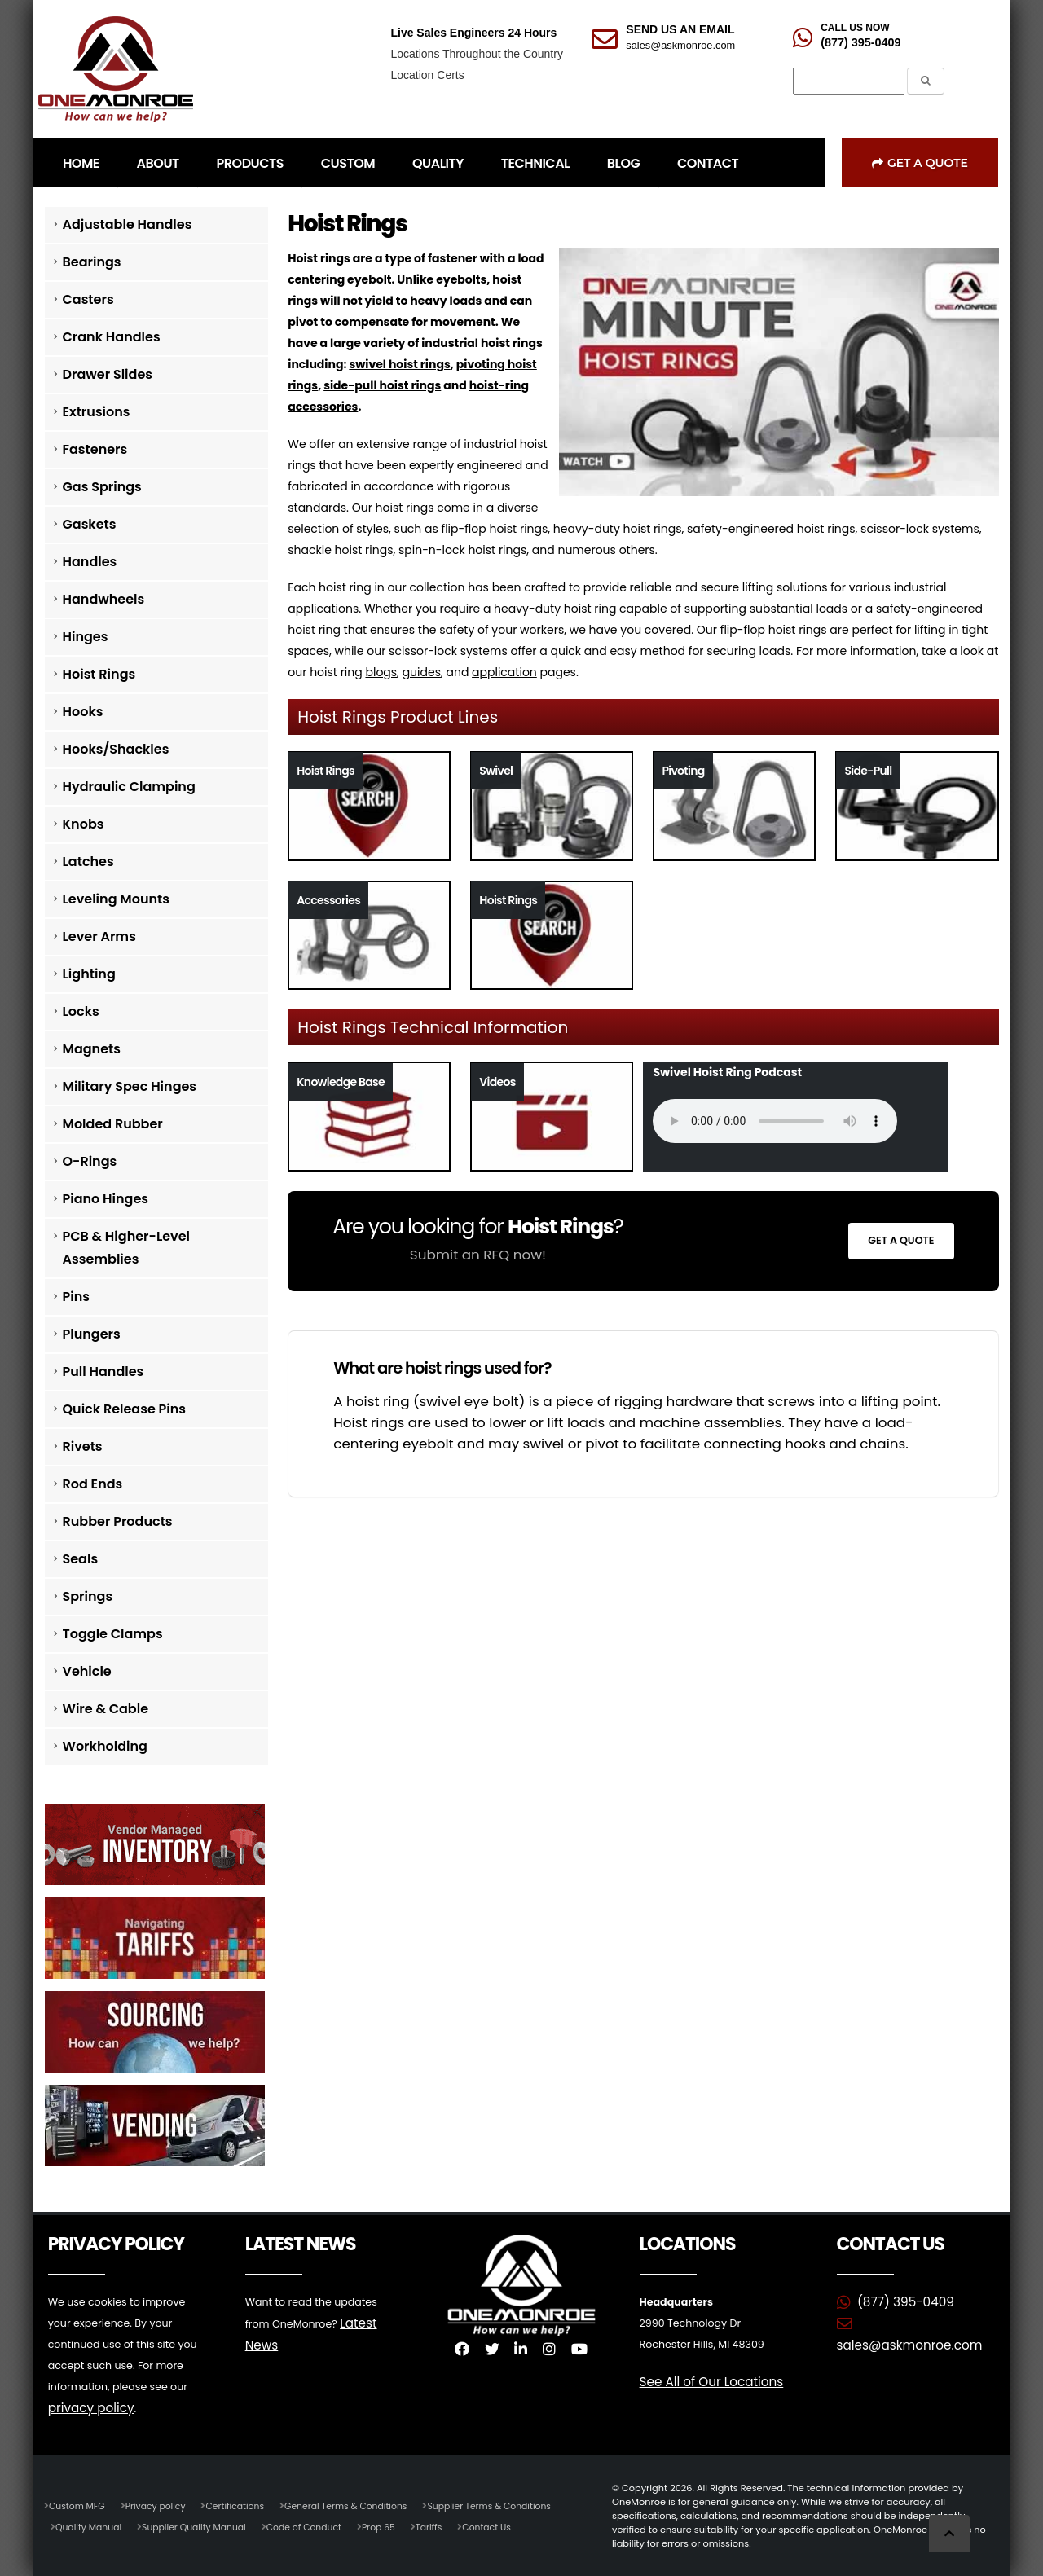 This screenshot has height=2576, width=1043. Describe the element at coordinates (78, 2505) in the screenshot. I see `Custom MFG` at that location.